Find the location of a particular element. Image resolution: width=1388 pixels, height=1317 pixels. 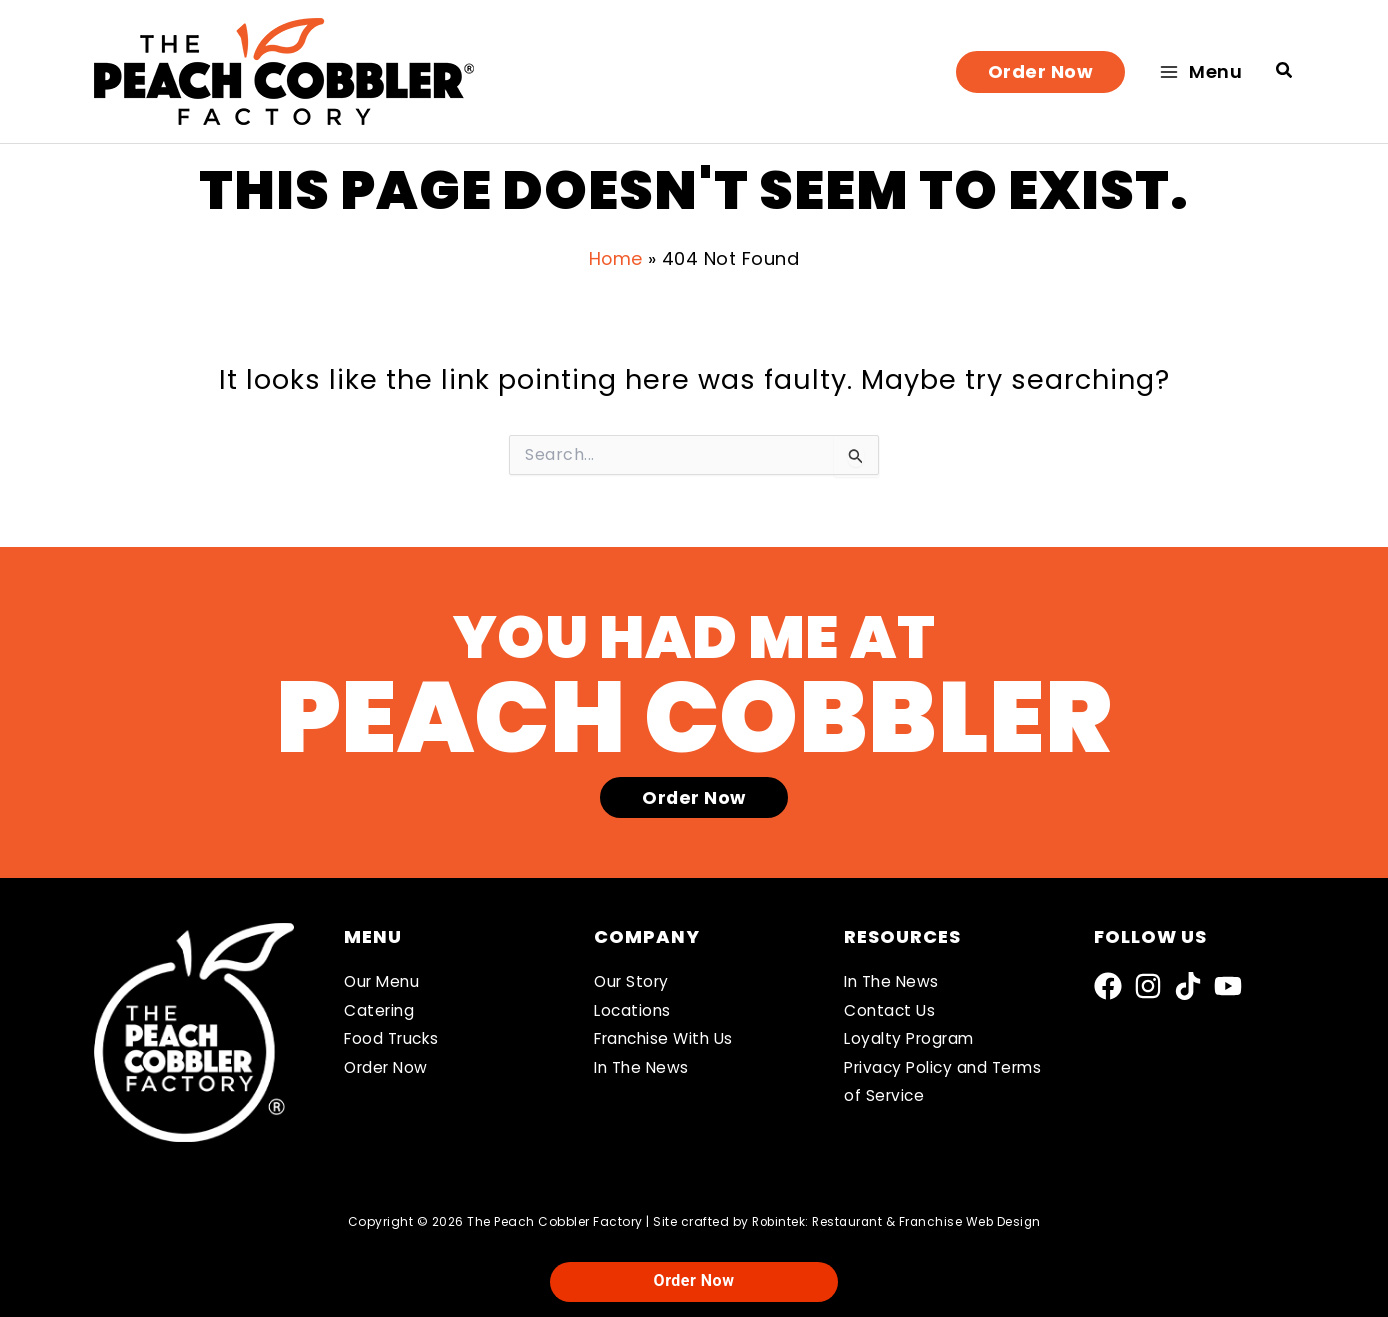

Catering is located at coordinates (380, 1011).